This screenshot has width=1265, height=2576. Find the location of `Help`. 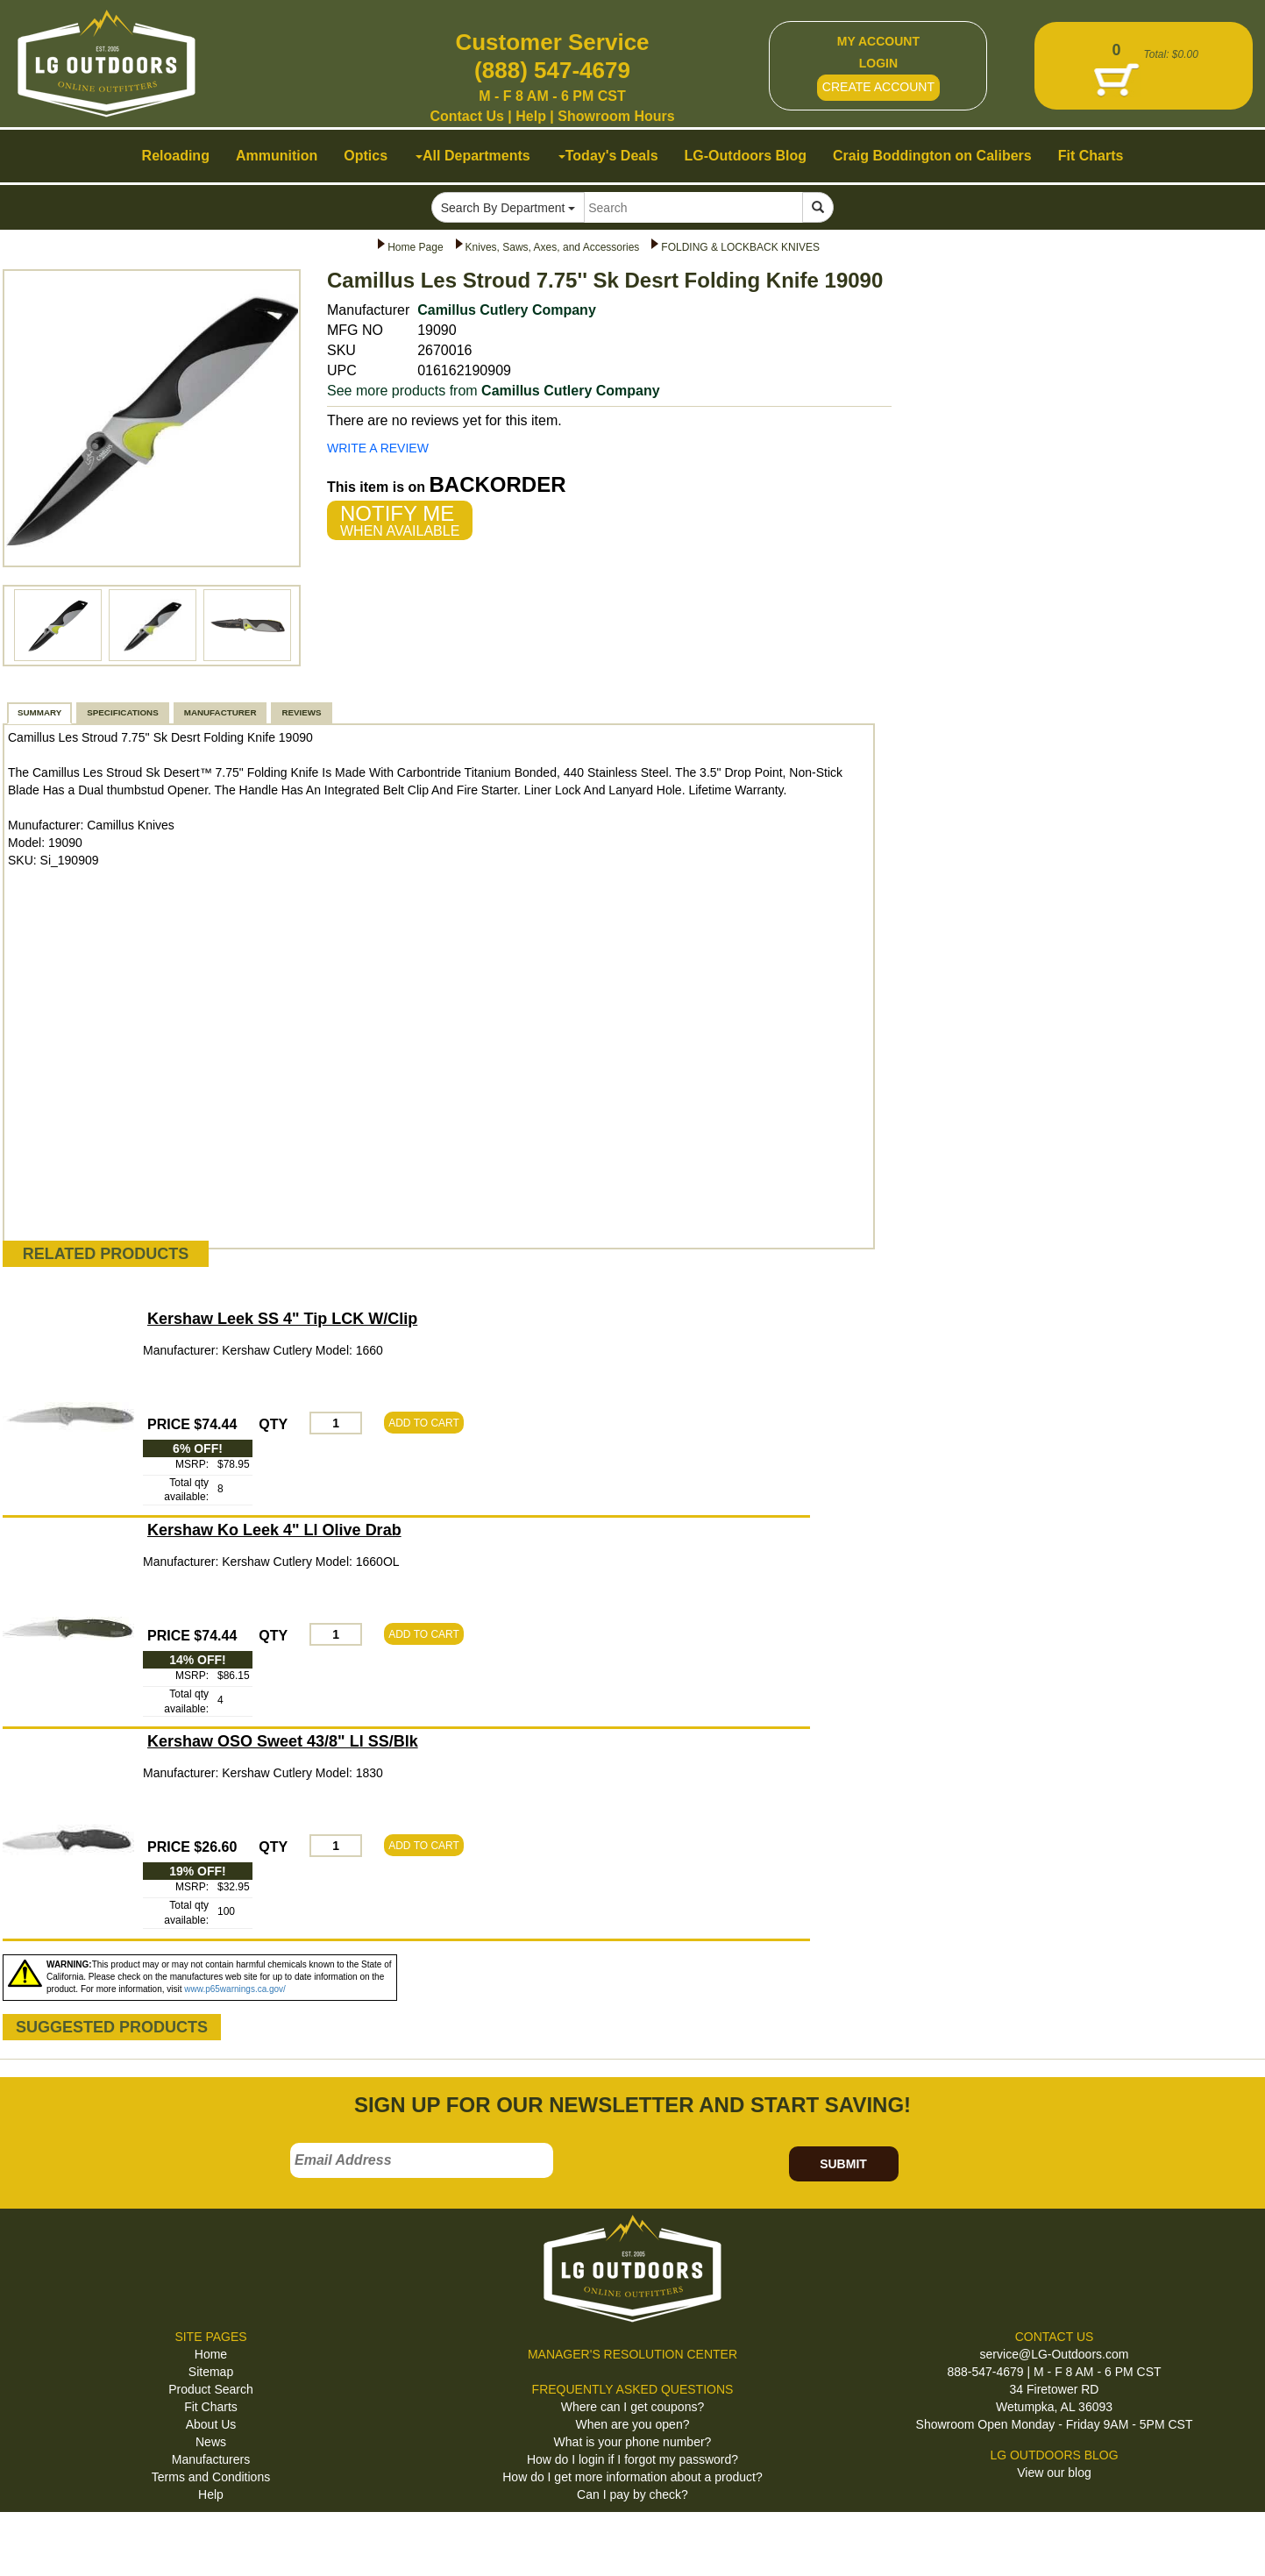

Help is located at coordinates (530, 116).